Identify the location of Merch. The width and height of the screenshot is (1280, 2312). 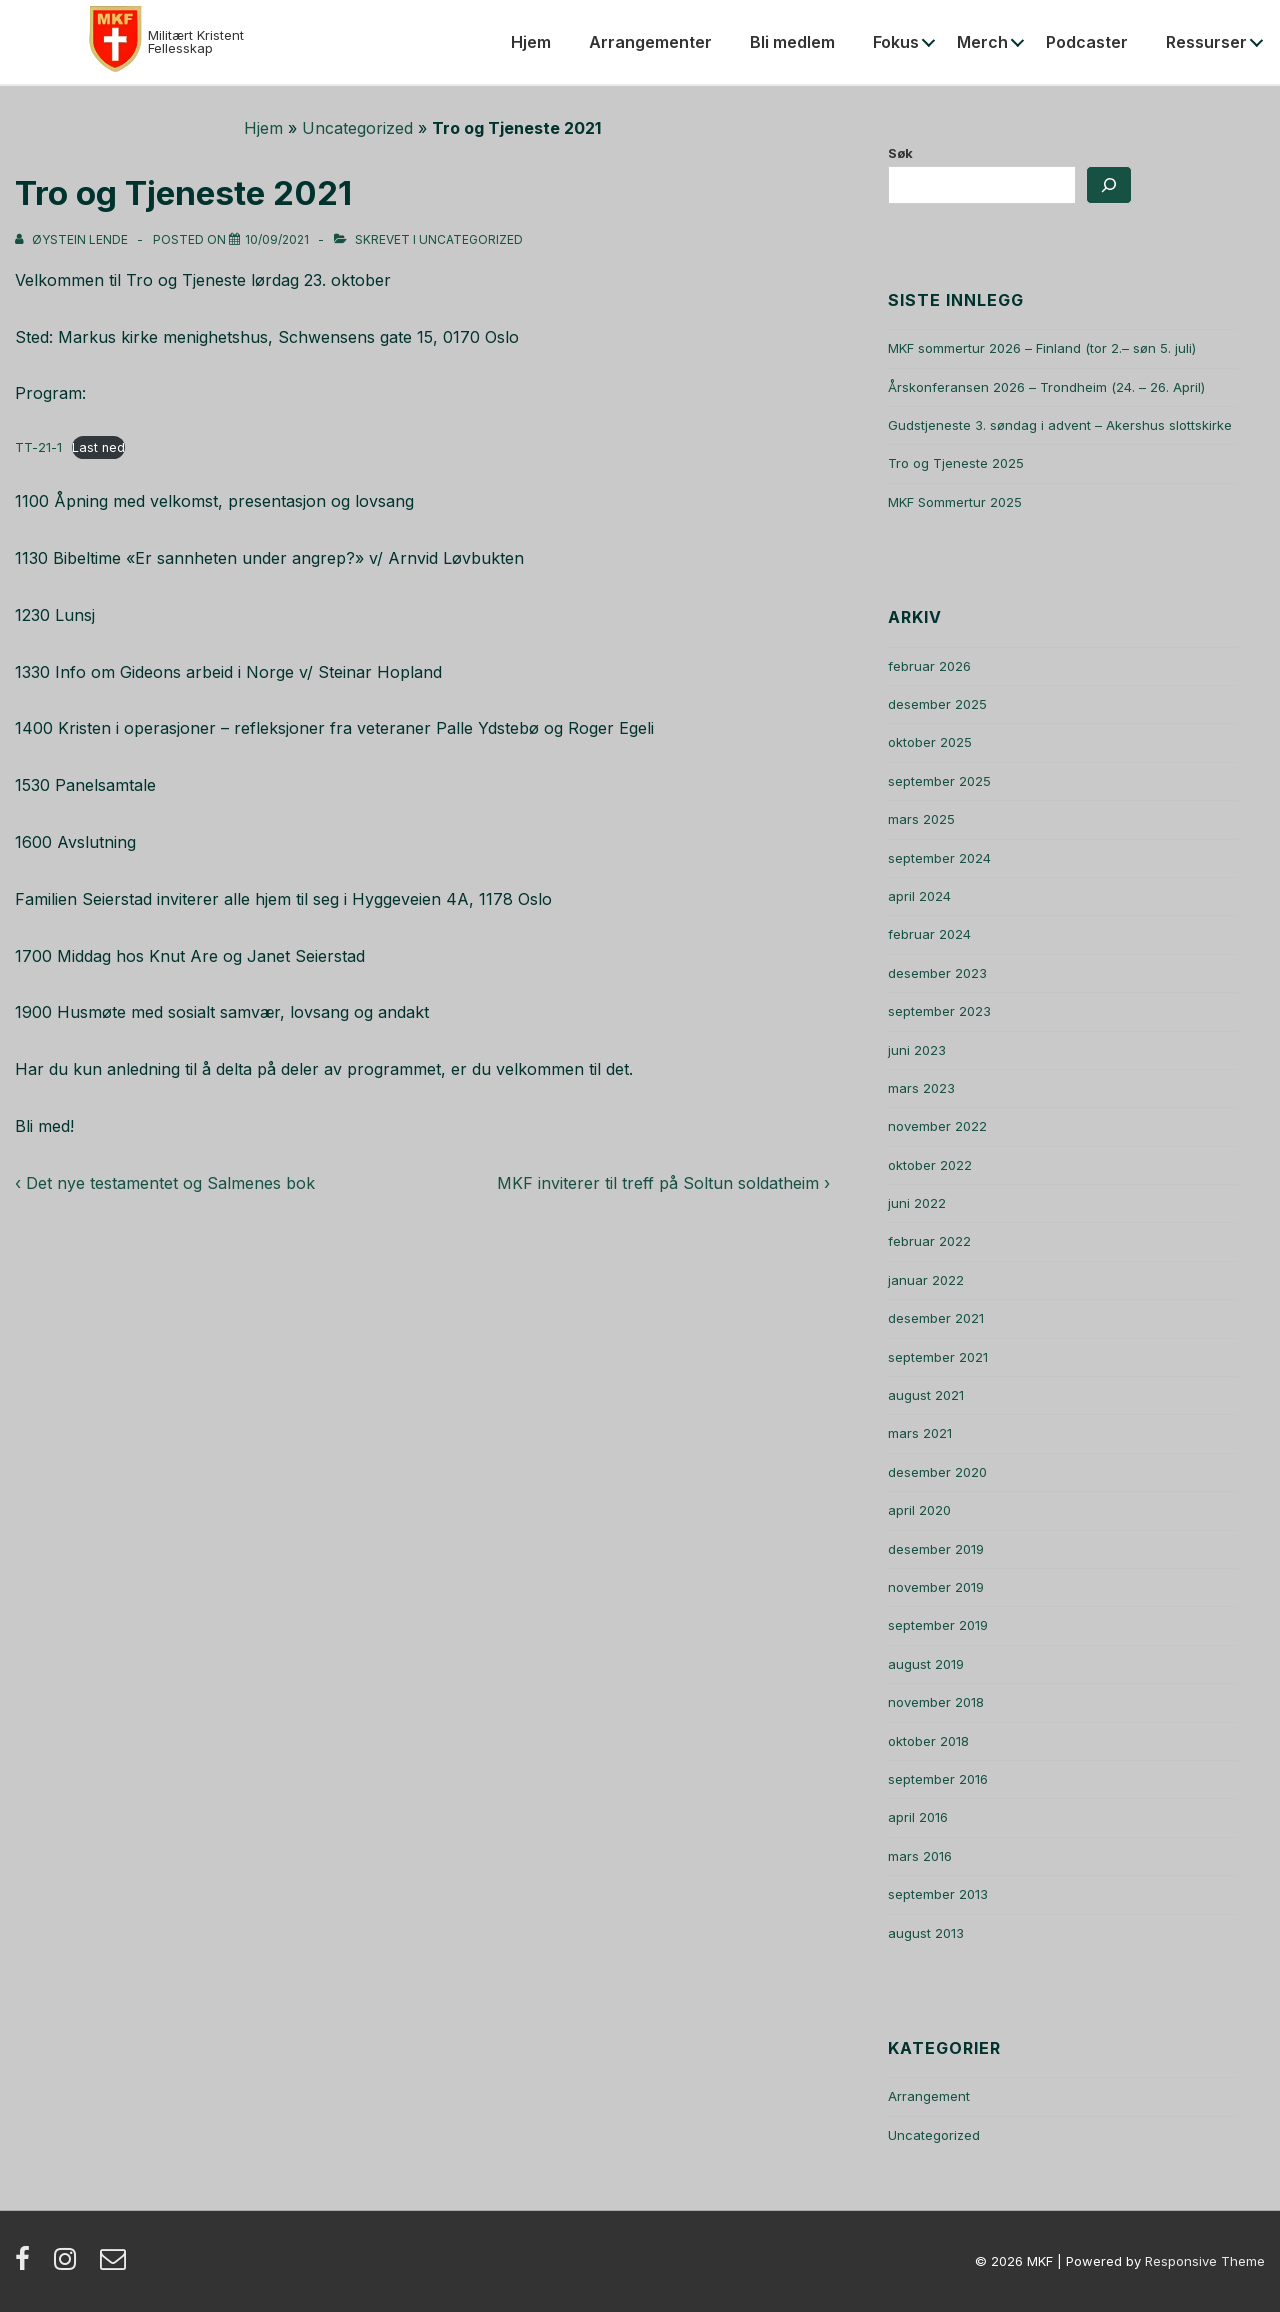
(982, 42).